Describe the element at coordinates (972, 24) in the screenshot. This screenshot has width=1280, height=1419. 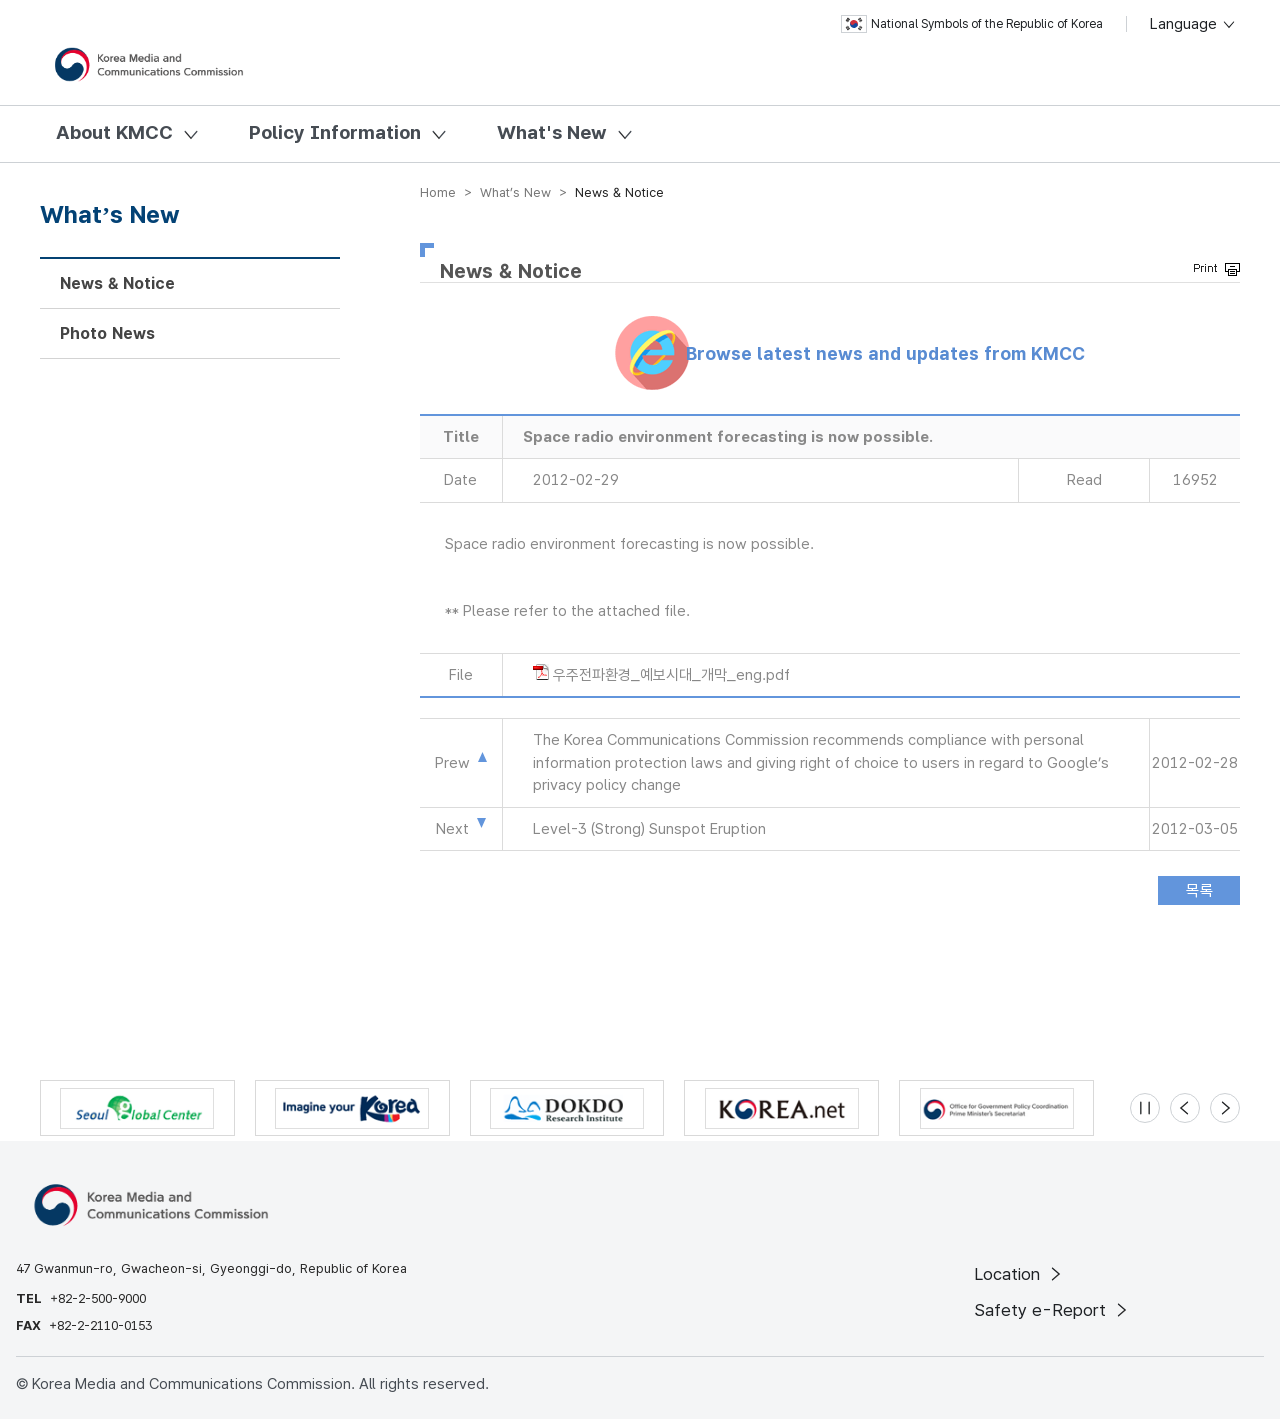
I see `National Symbols of the Republic of Korea` at that location.